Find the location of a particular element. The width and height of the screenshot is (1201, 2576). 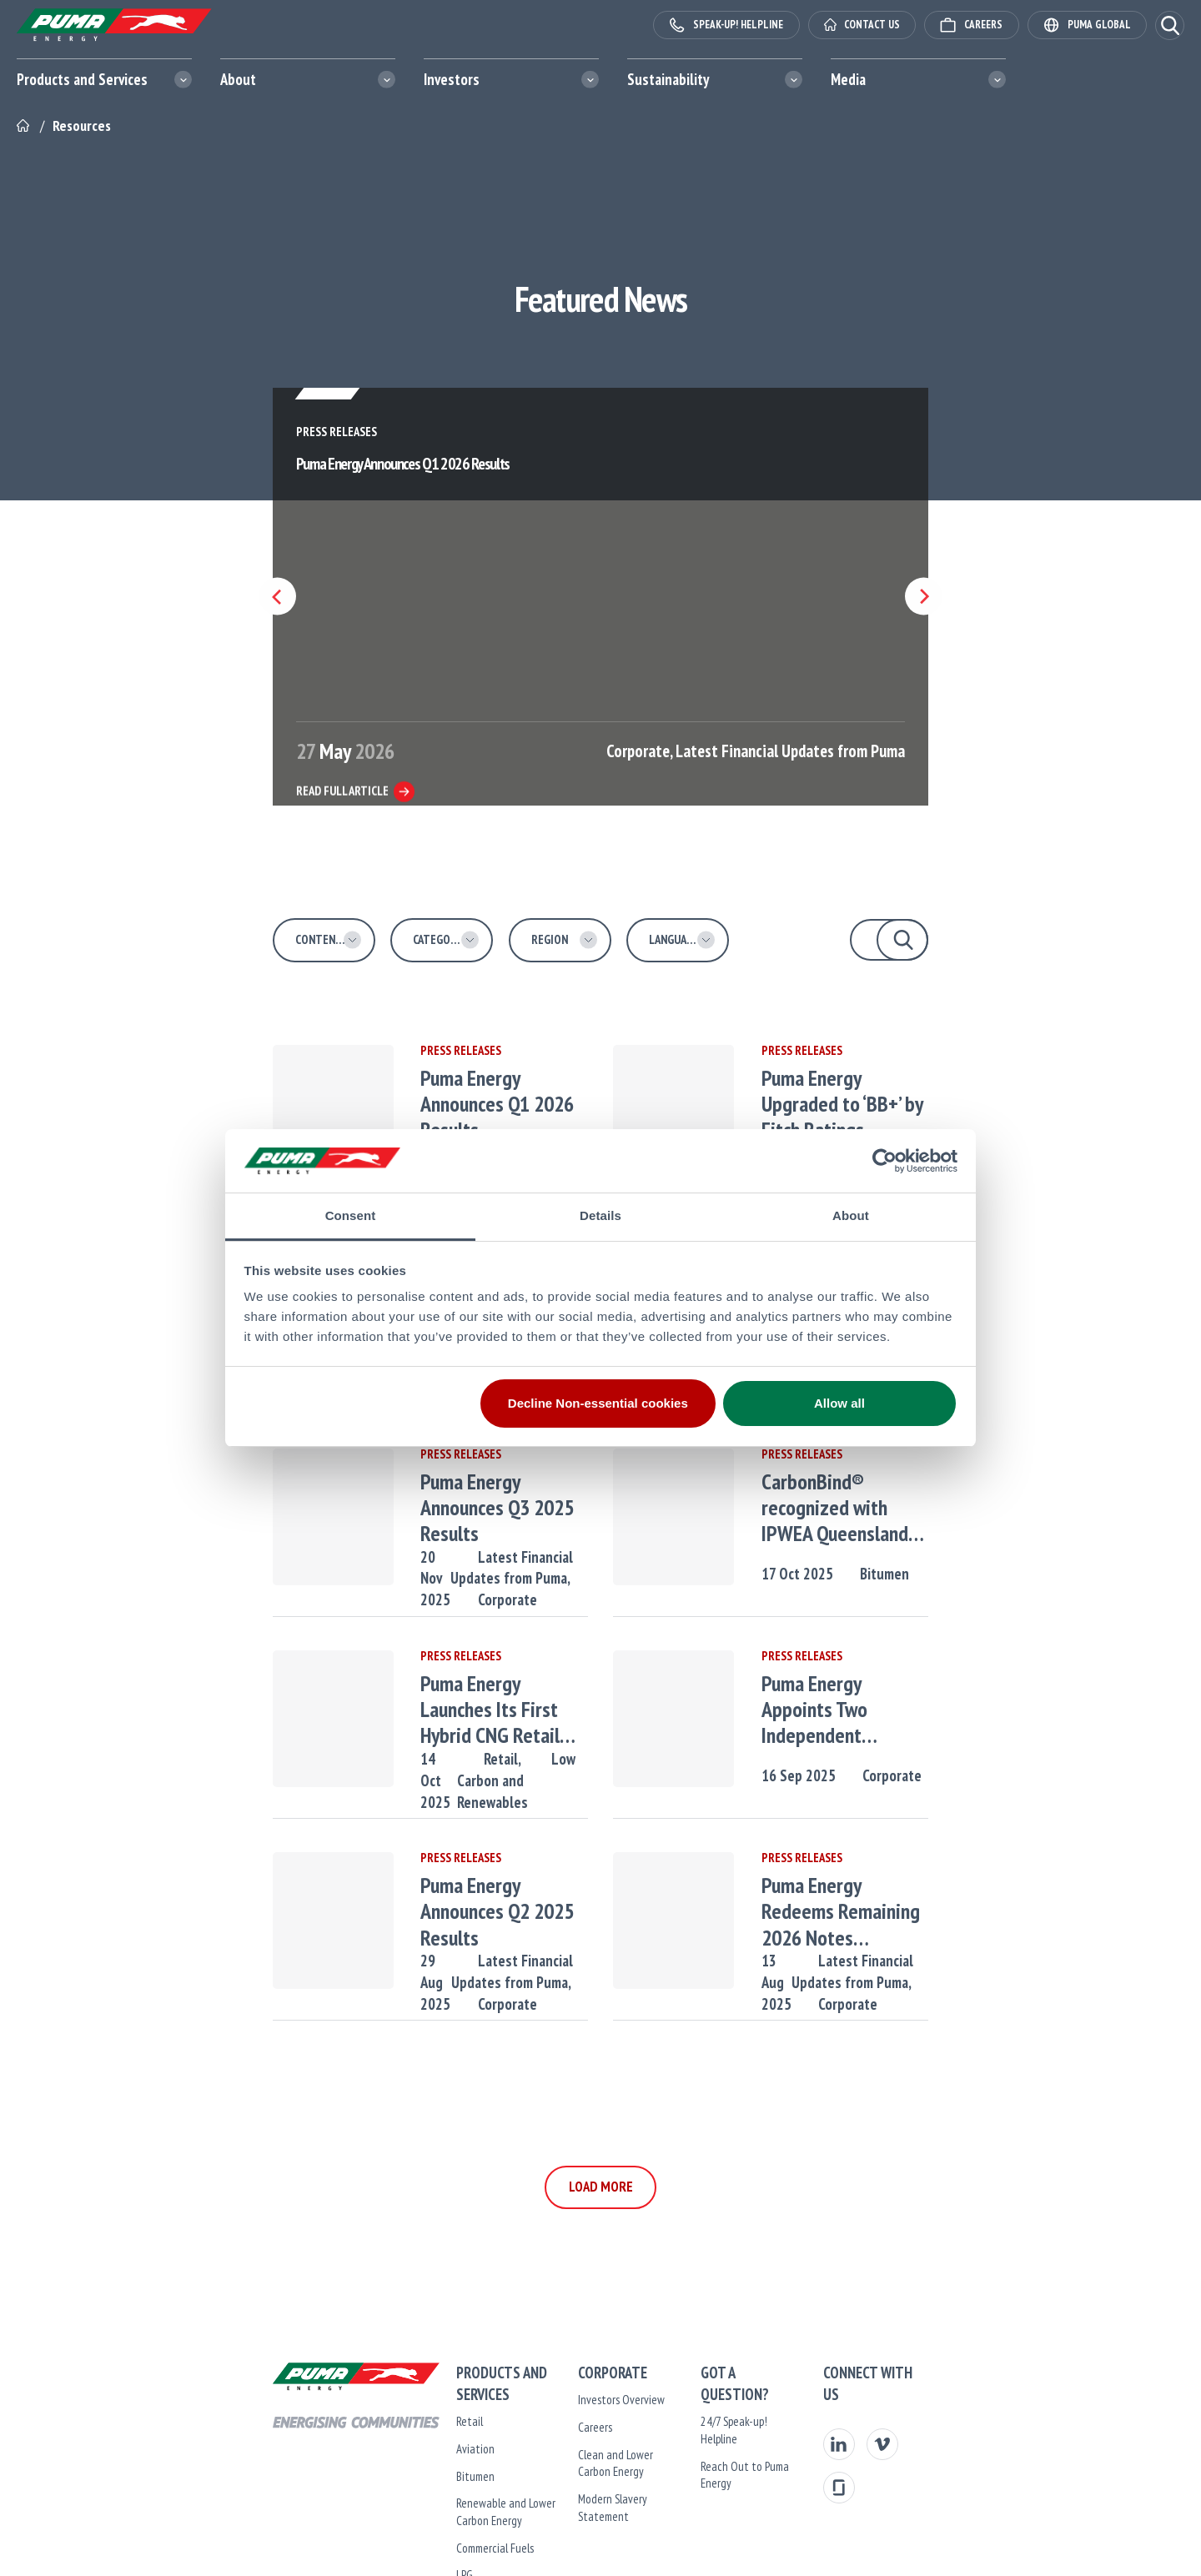

Puma Energy Upgraded to ‘BB+’ by Fitch Ratings is located at coordinates (904, 1091).